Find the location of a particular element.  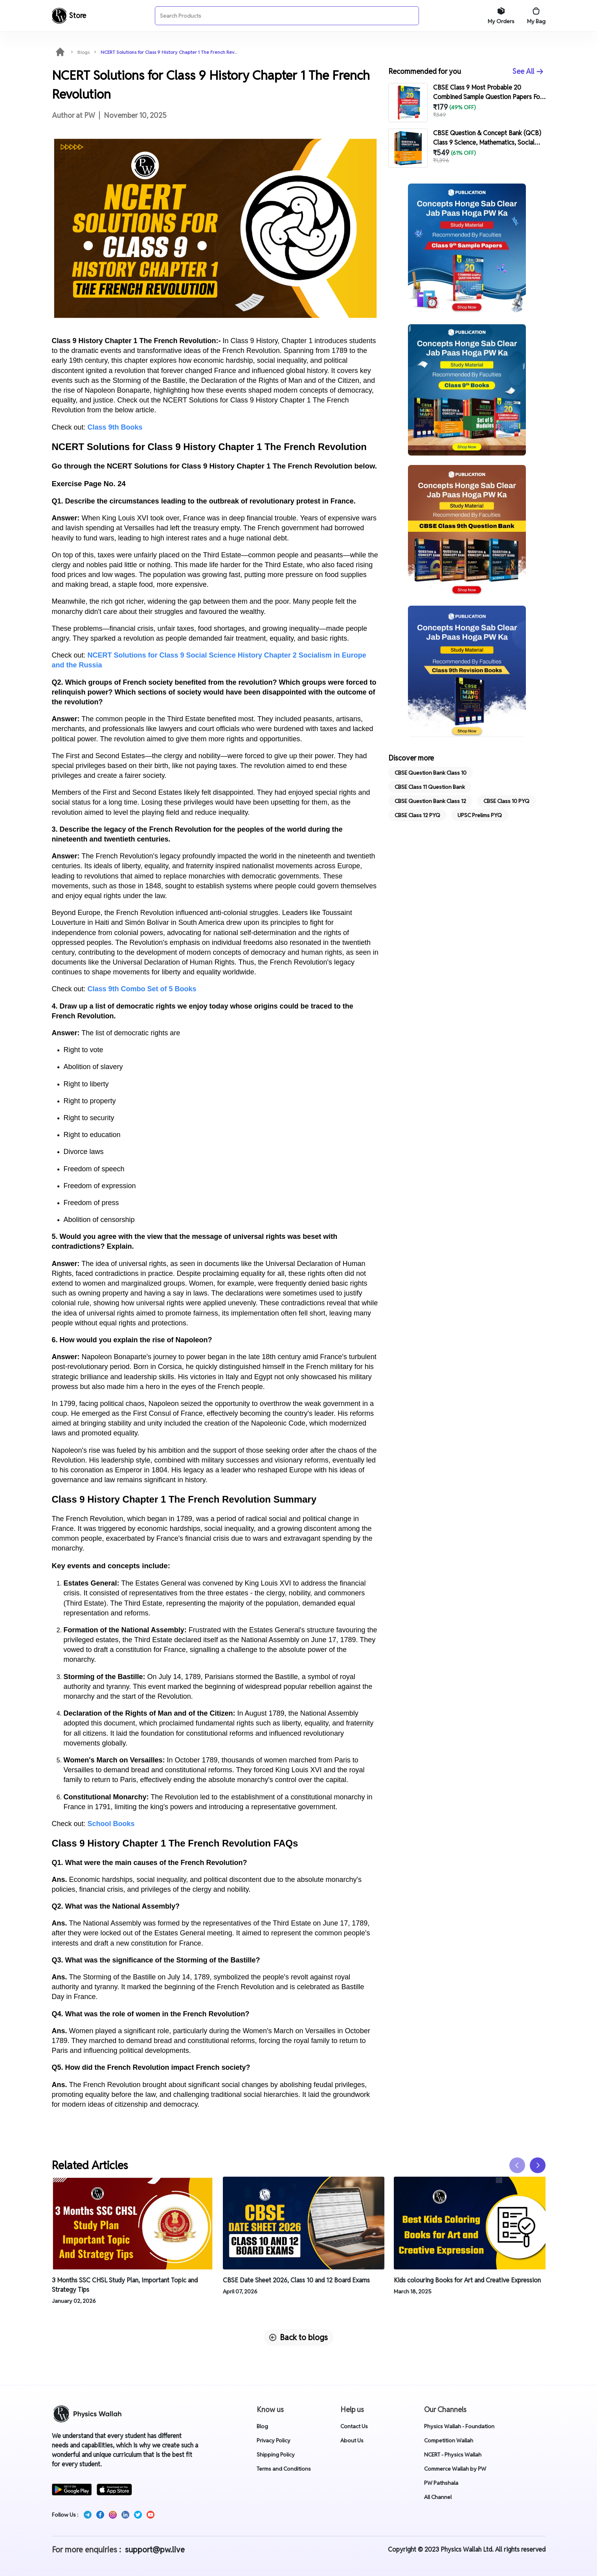

School Books is located at coordinates (111, 1824).